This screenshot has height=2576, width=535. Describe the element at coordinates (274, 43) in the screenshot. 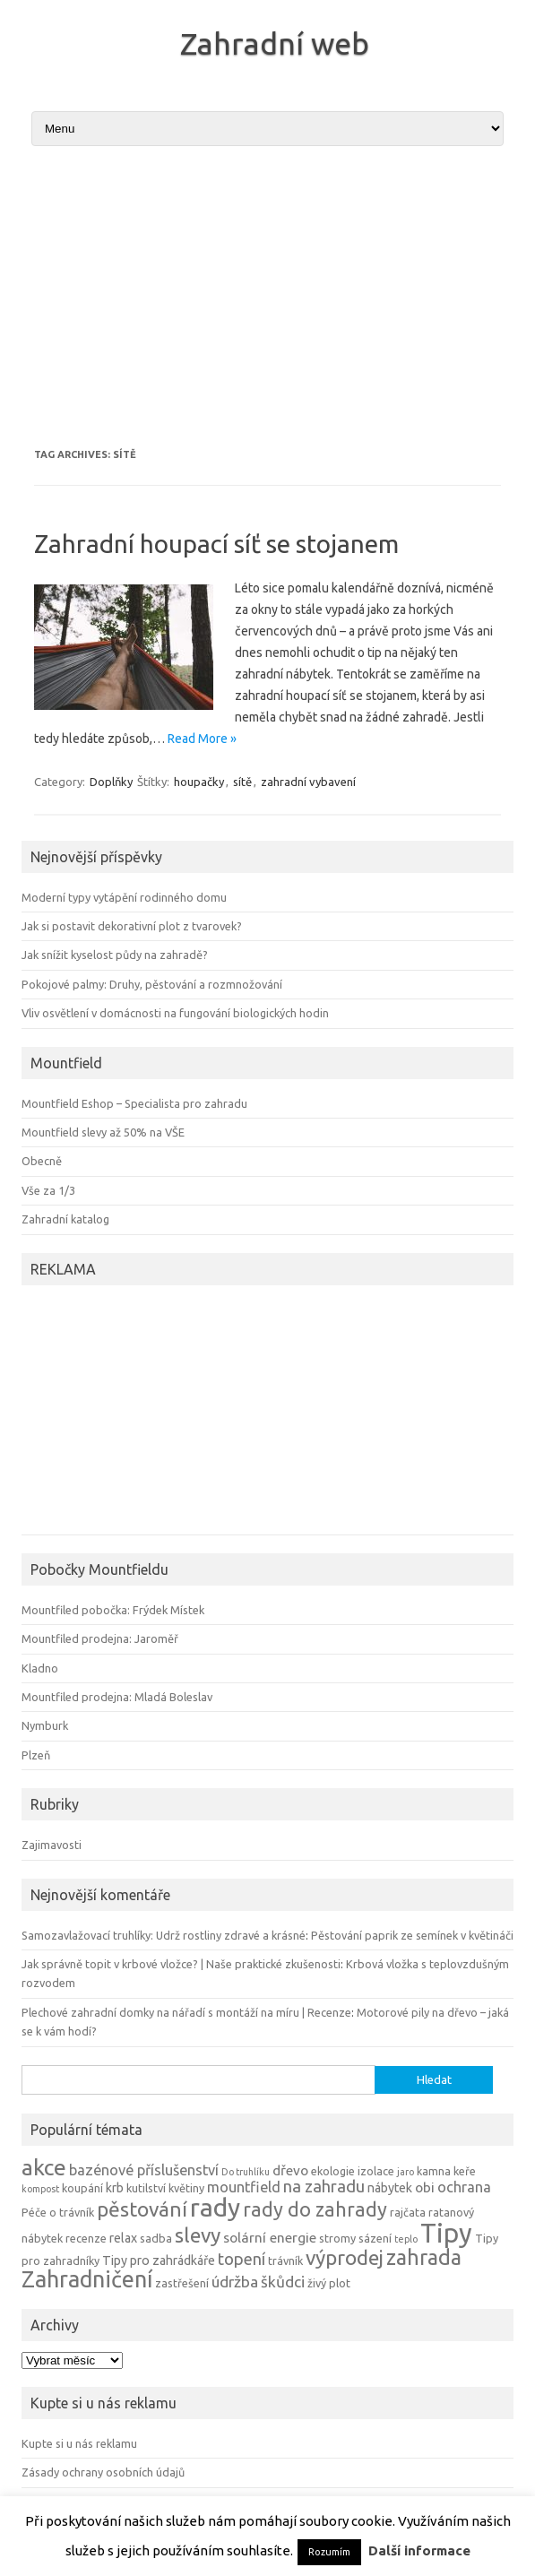

I see `Zahradní web` at that location.